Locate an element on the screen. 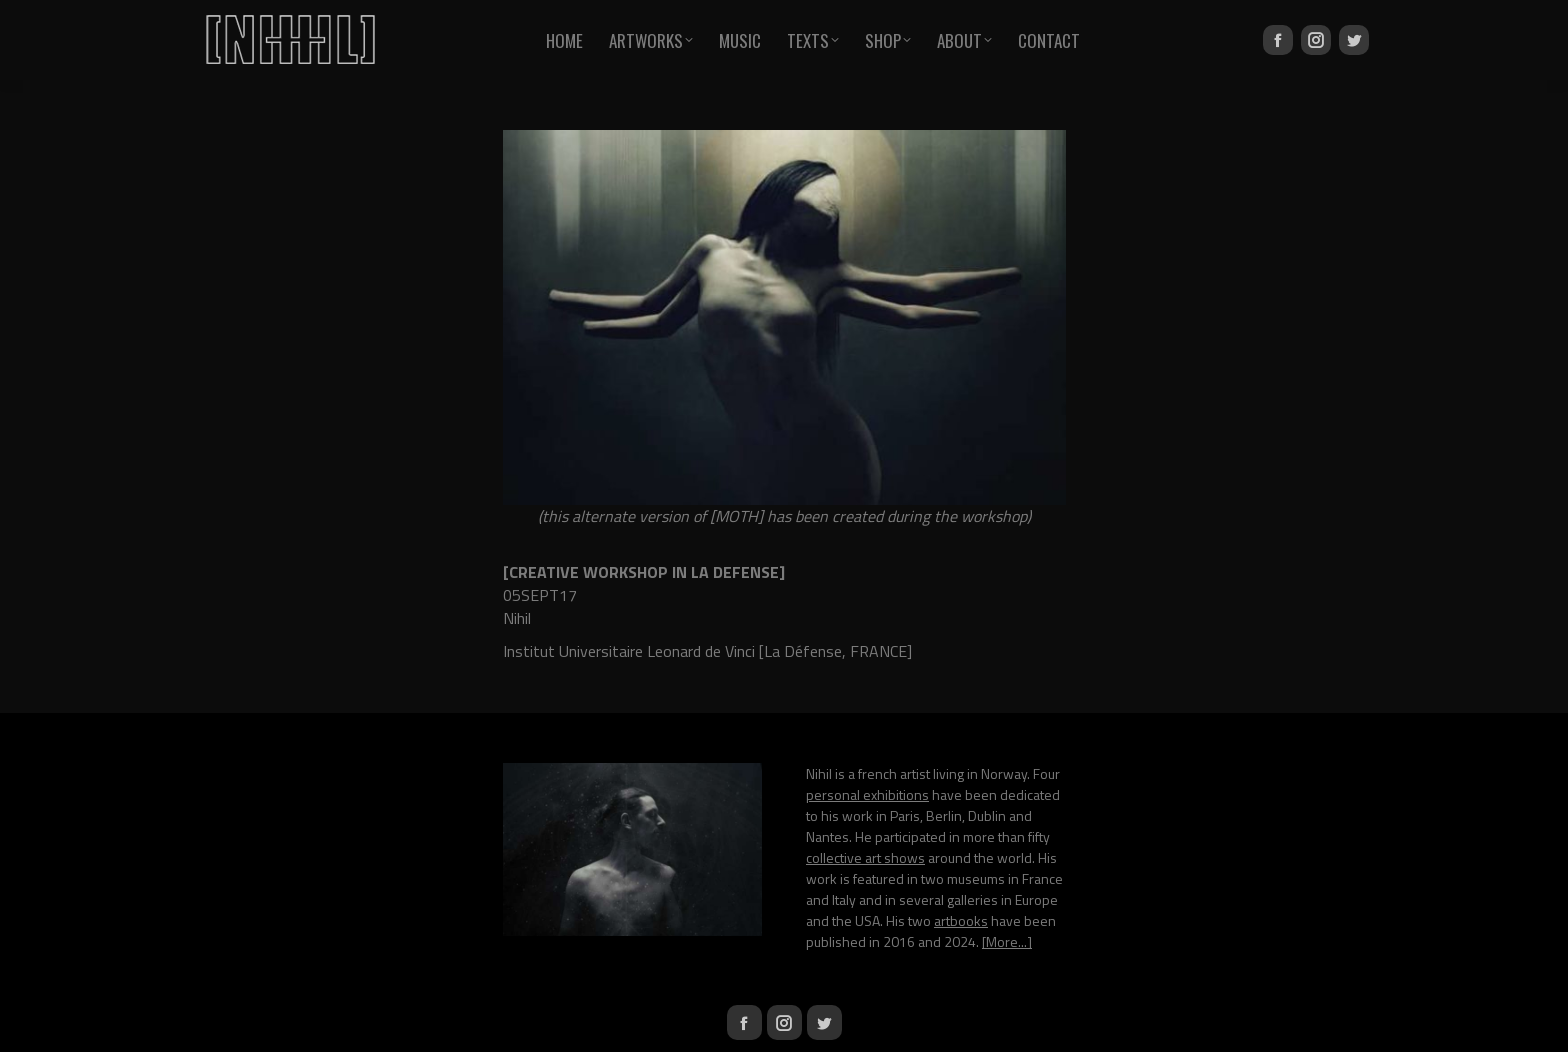 The width and height of the screenshot is (1568, 1052). [More...] is located at coordinates (1007, 941).